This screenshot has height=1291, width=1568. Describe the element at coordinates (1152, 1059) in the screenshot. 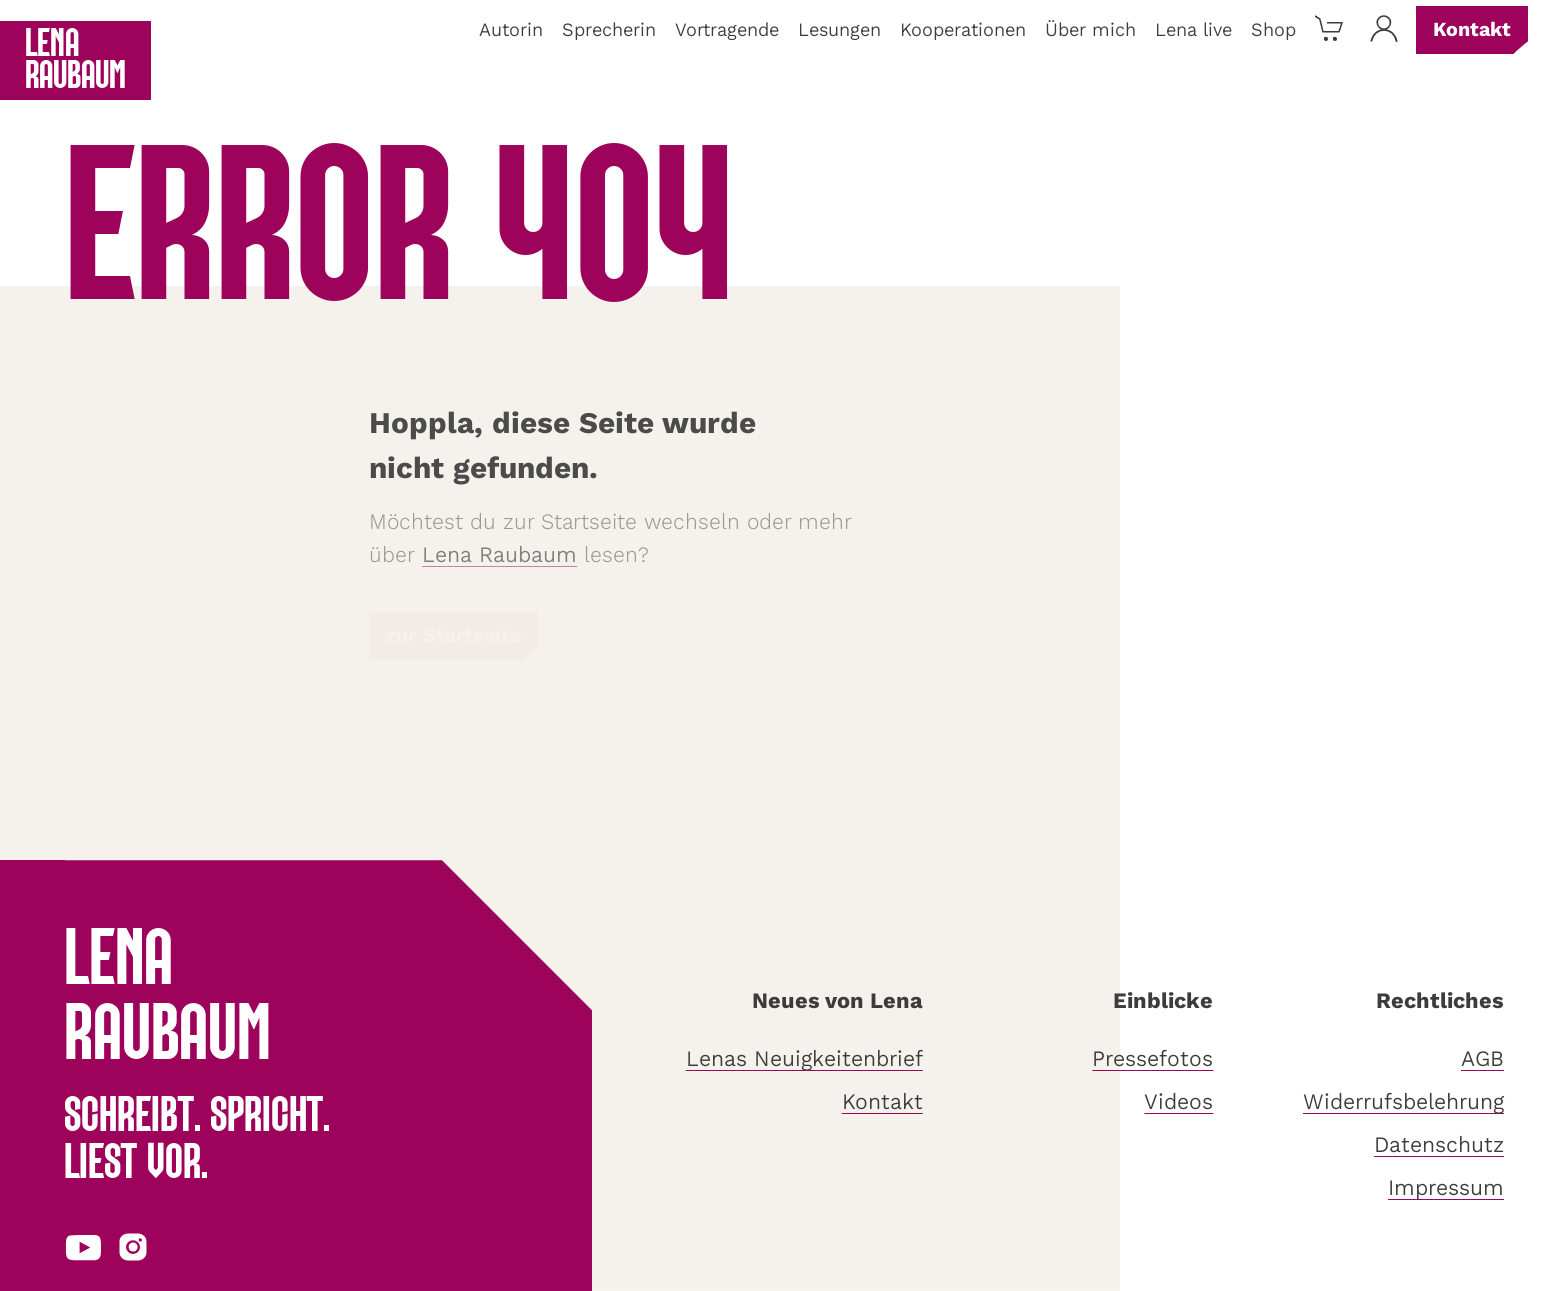

I see `Pressefotos` at that location.